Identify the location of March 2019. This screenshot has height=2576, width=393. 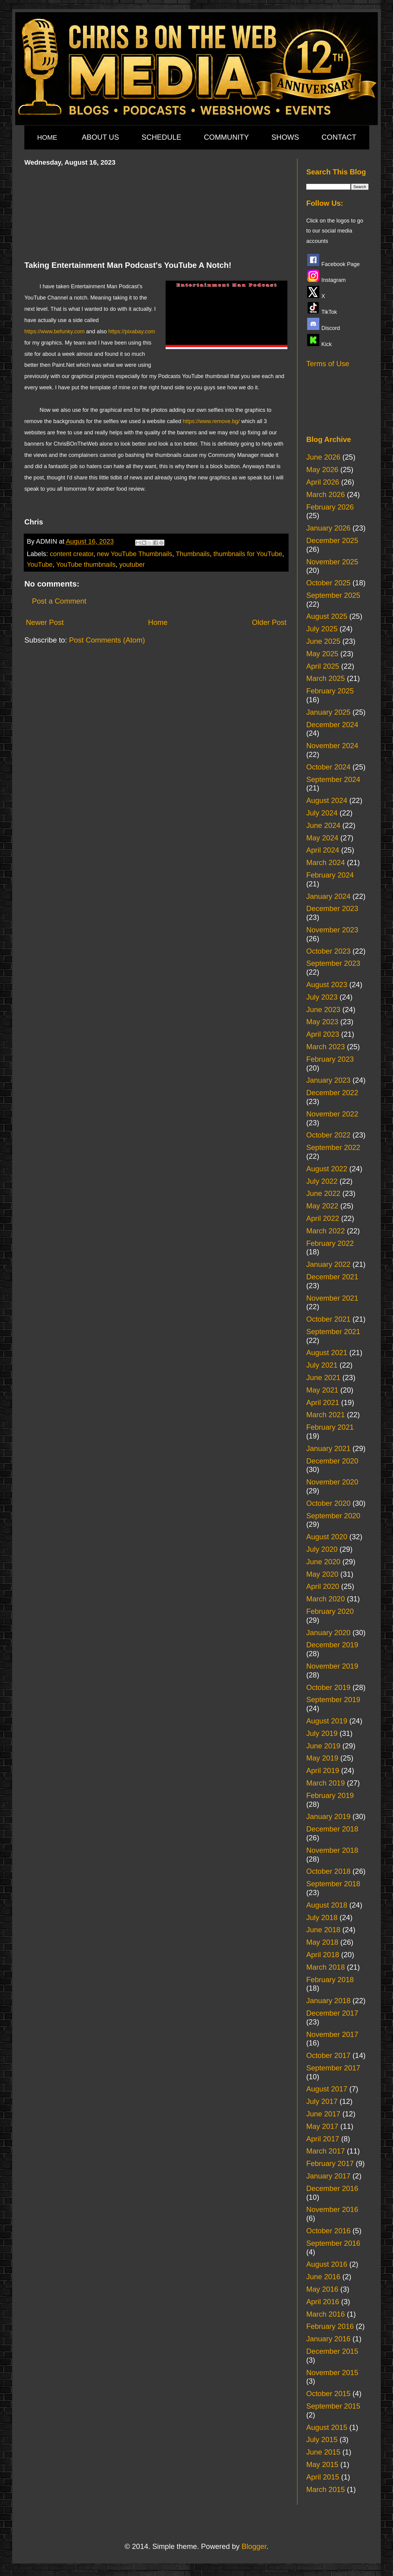
(325, 1783).